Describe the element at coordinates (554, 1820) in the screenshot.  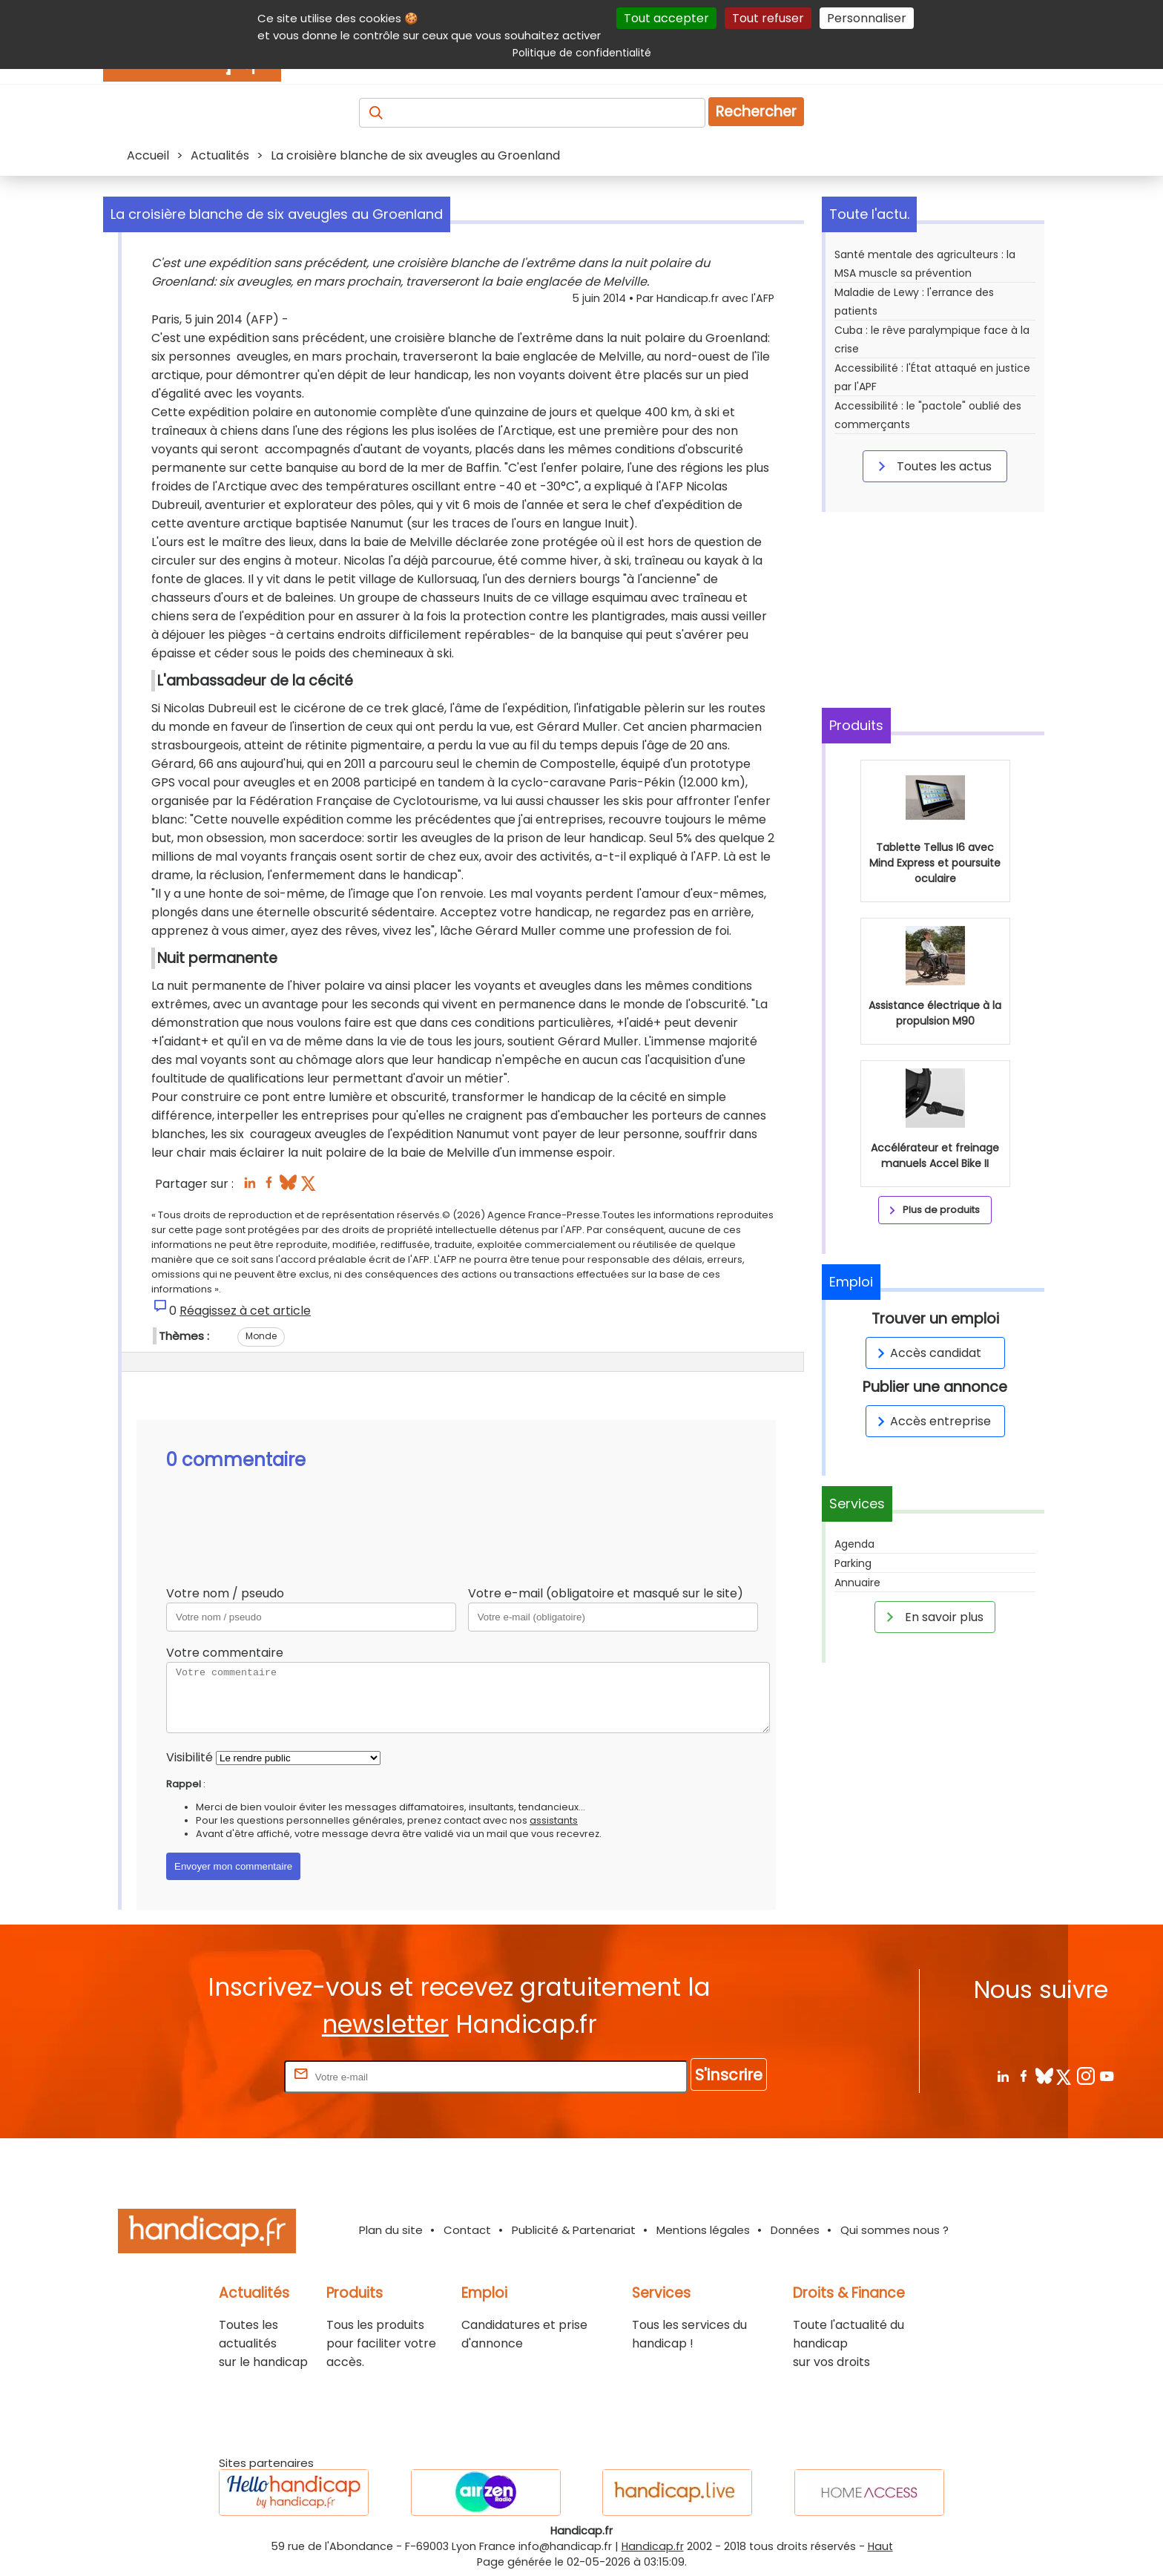
I see `assistants` at that location.